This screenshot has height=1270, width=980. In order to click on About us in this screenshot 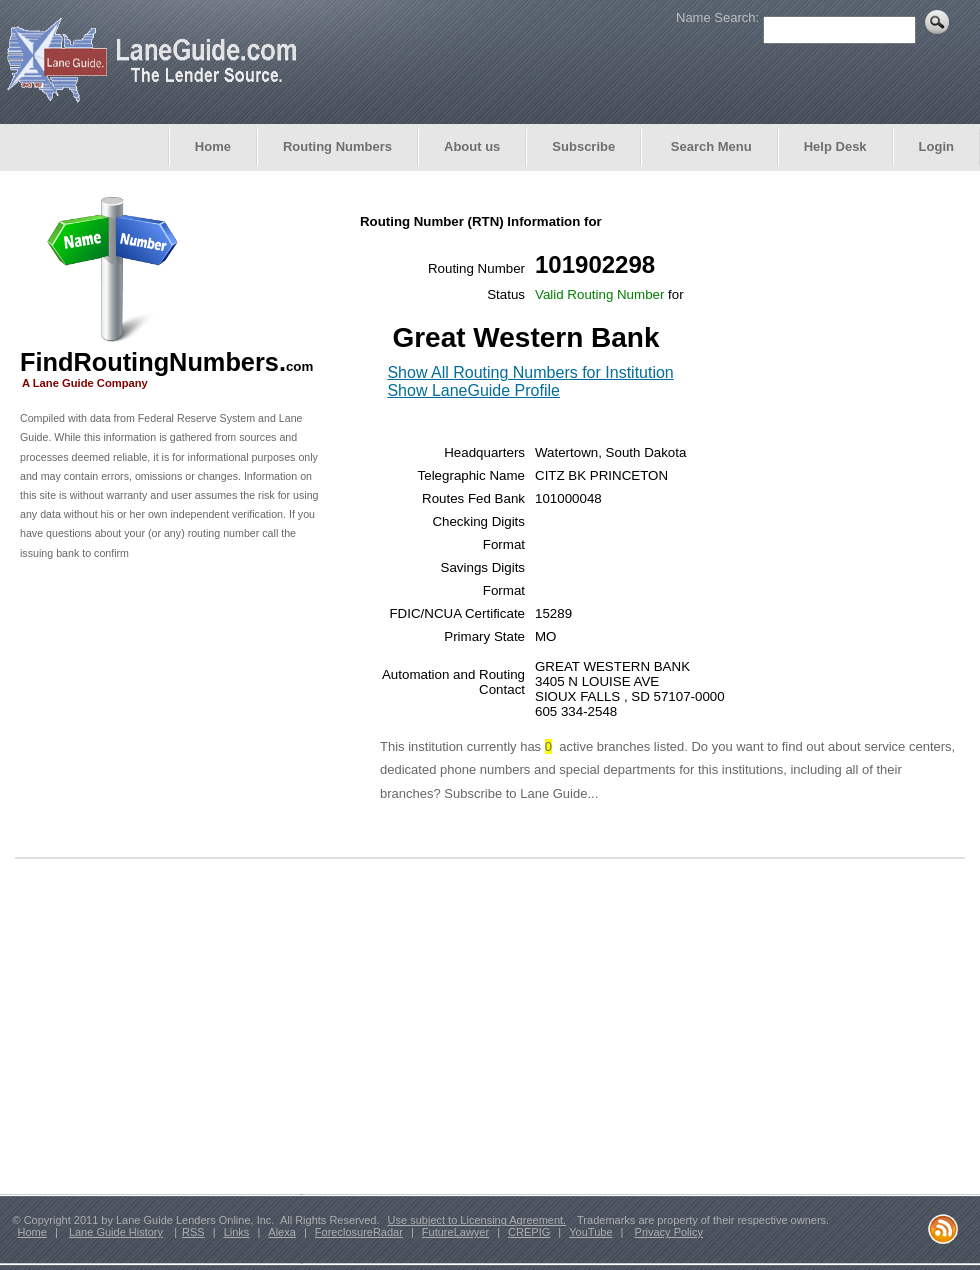, I will do `click(472, 146)`.